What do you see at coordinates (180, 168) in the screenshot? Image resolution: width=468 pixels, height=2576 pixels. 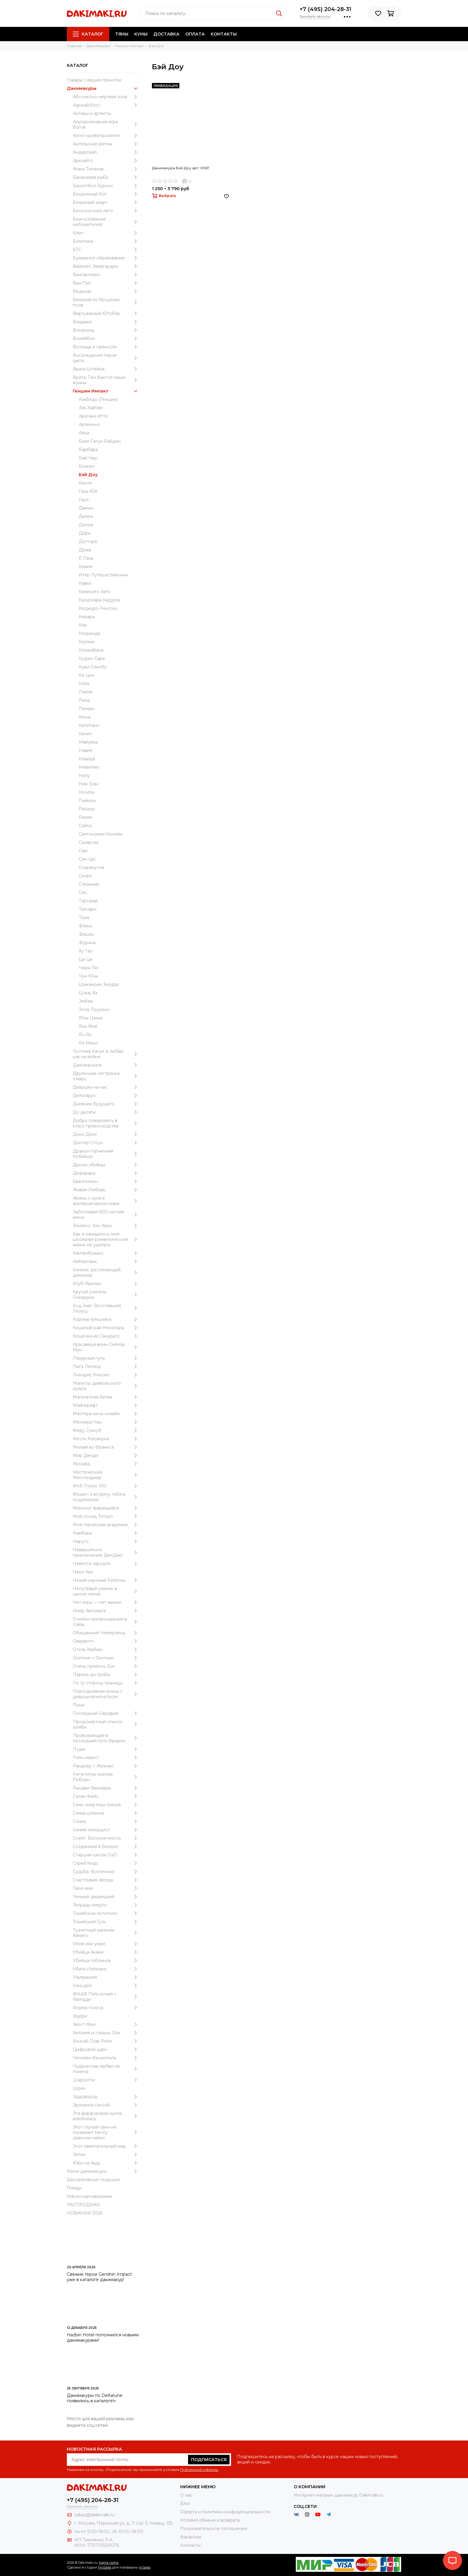 I see `Дакимакура Бэй Доу арт. 0967` at bounding box center [180, 168].